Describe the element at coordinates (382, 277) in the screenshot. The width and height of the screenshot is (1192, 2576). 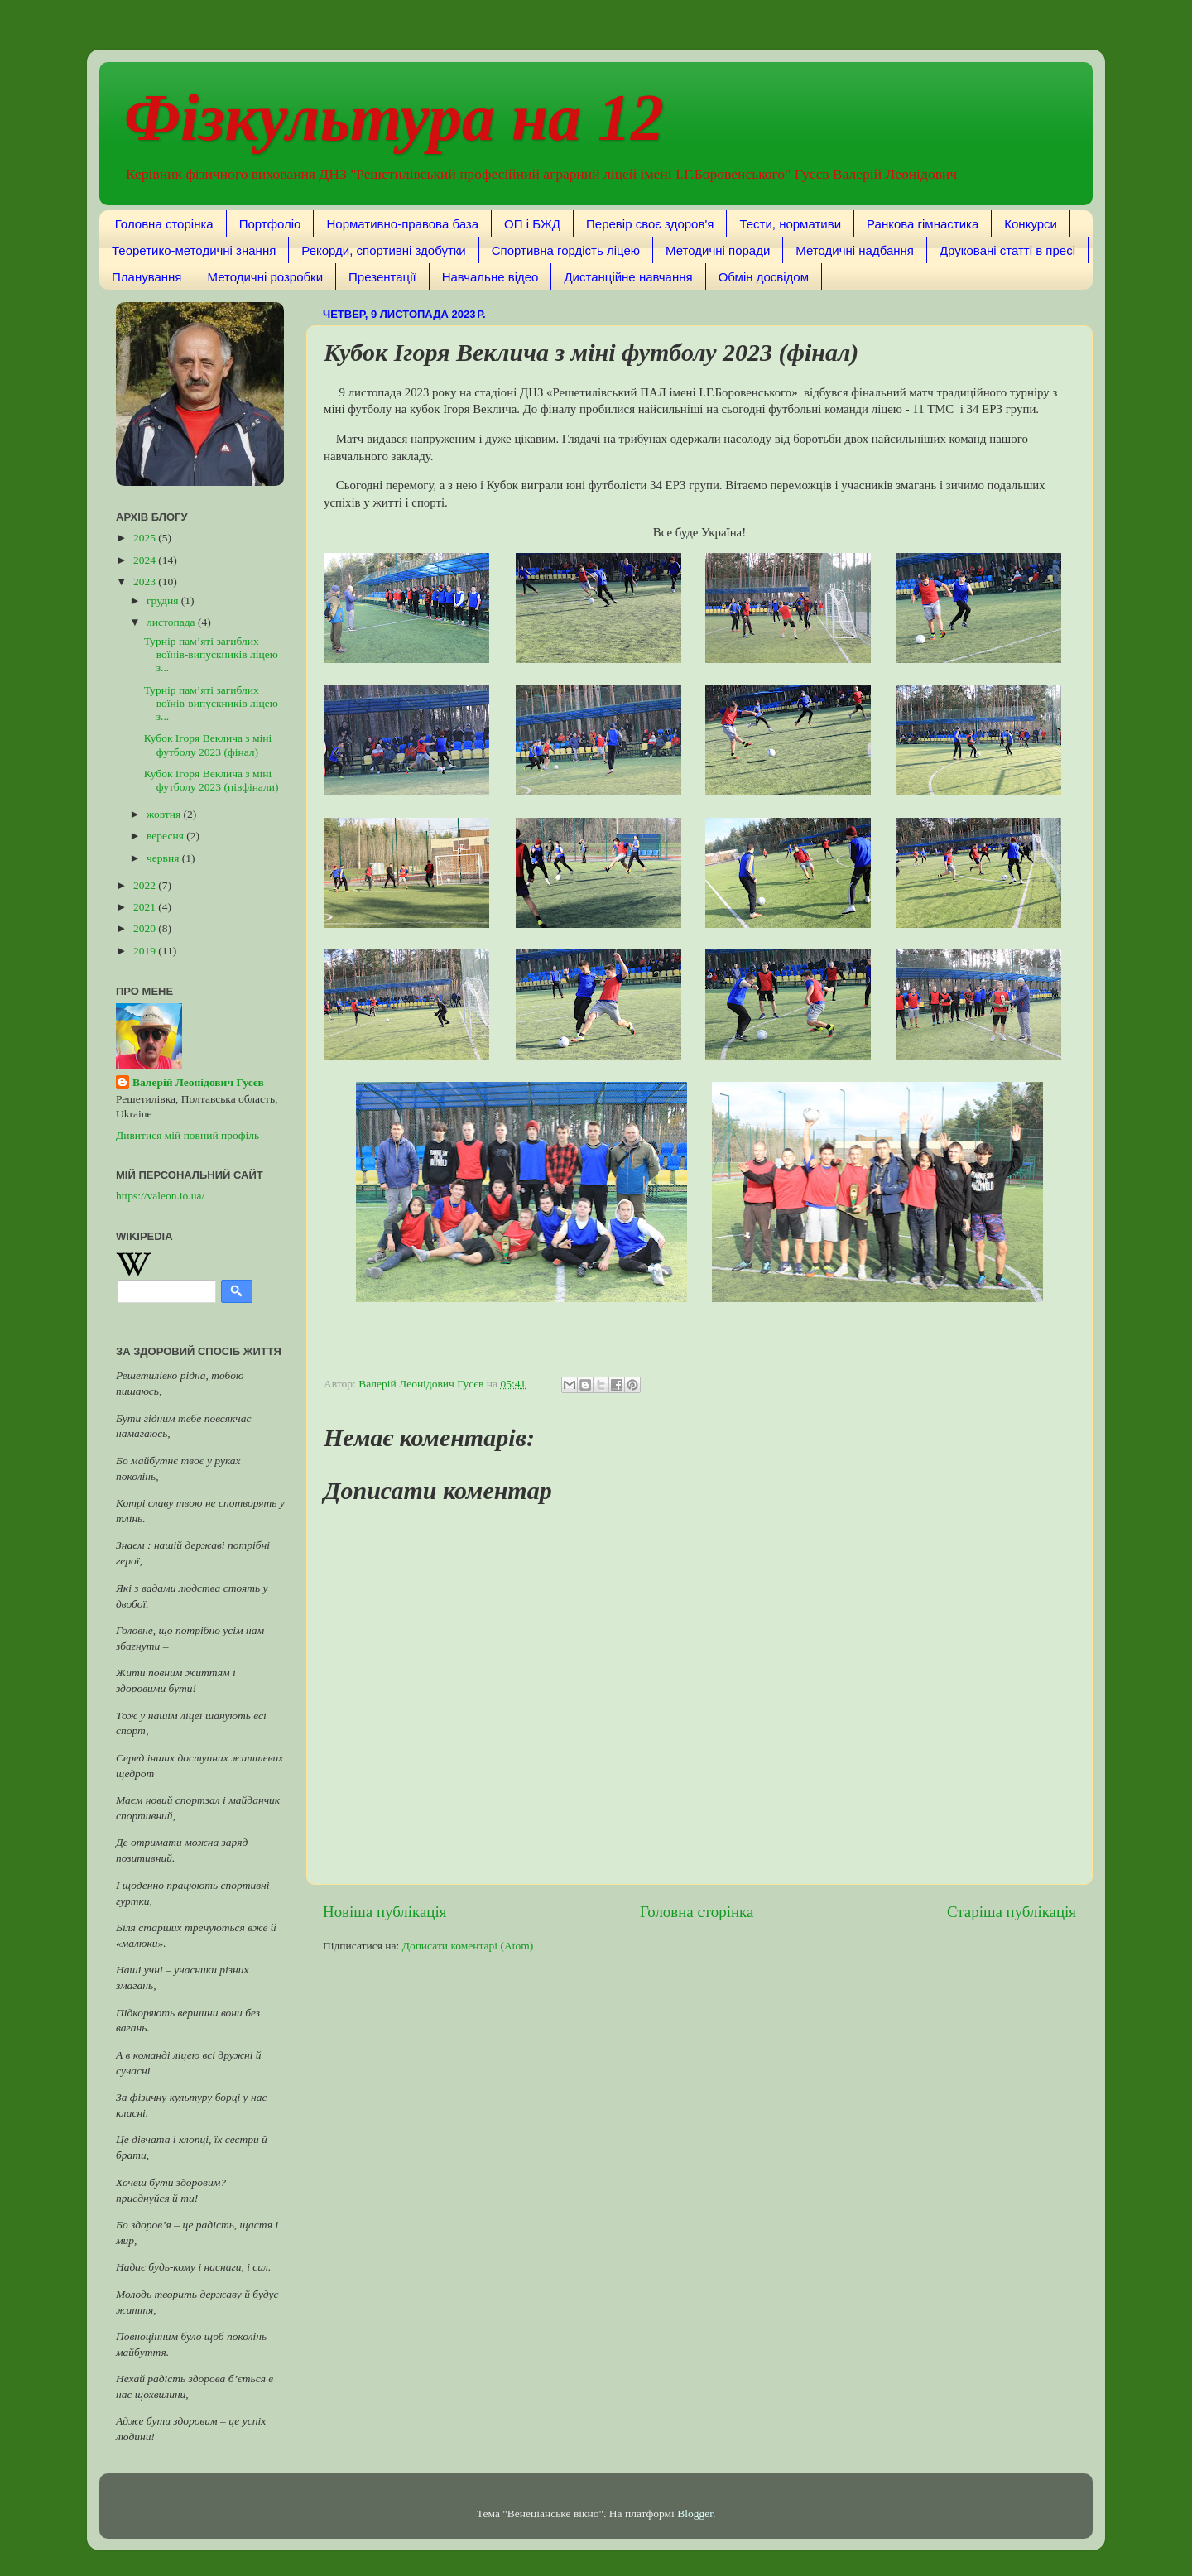
I see `Презентації` at that location.